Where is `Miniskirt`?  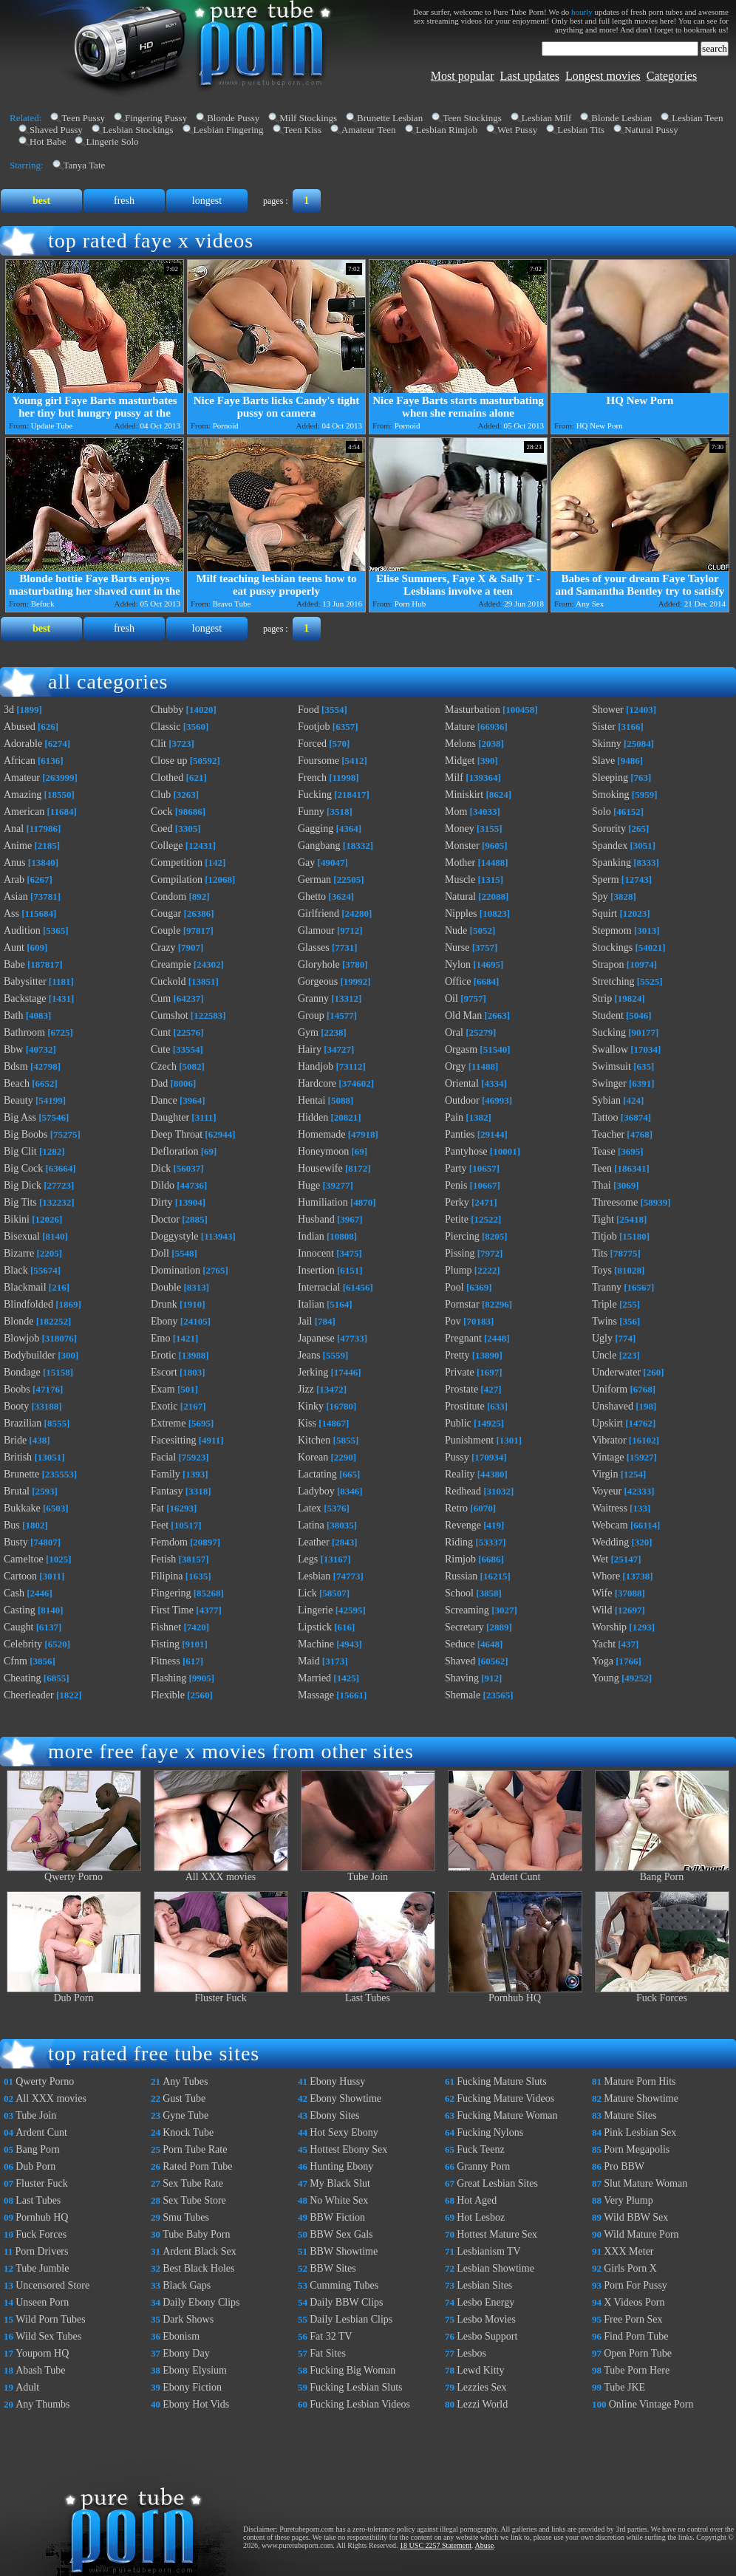
Miniskirt is located at coordinates (464, 794).